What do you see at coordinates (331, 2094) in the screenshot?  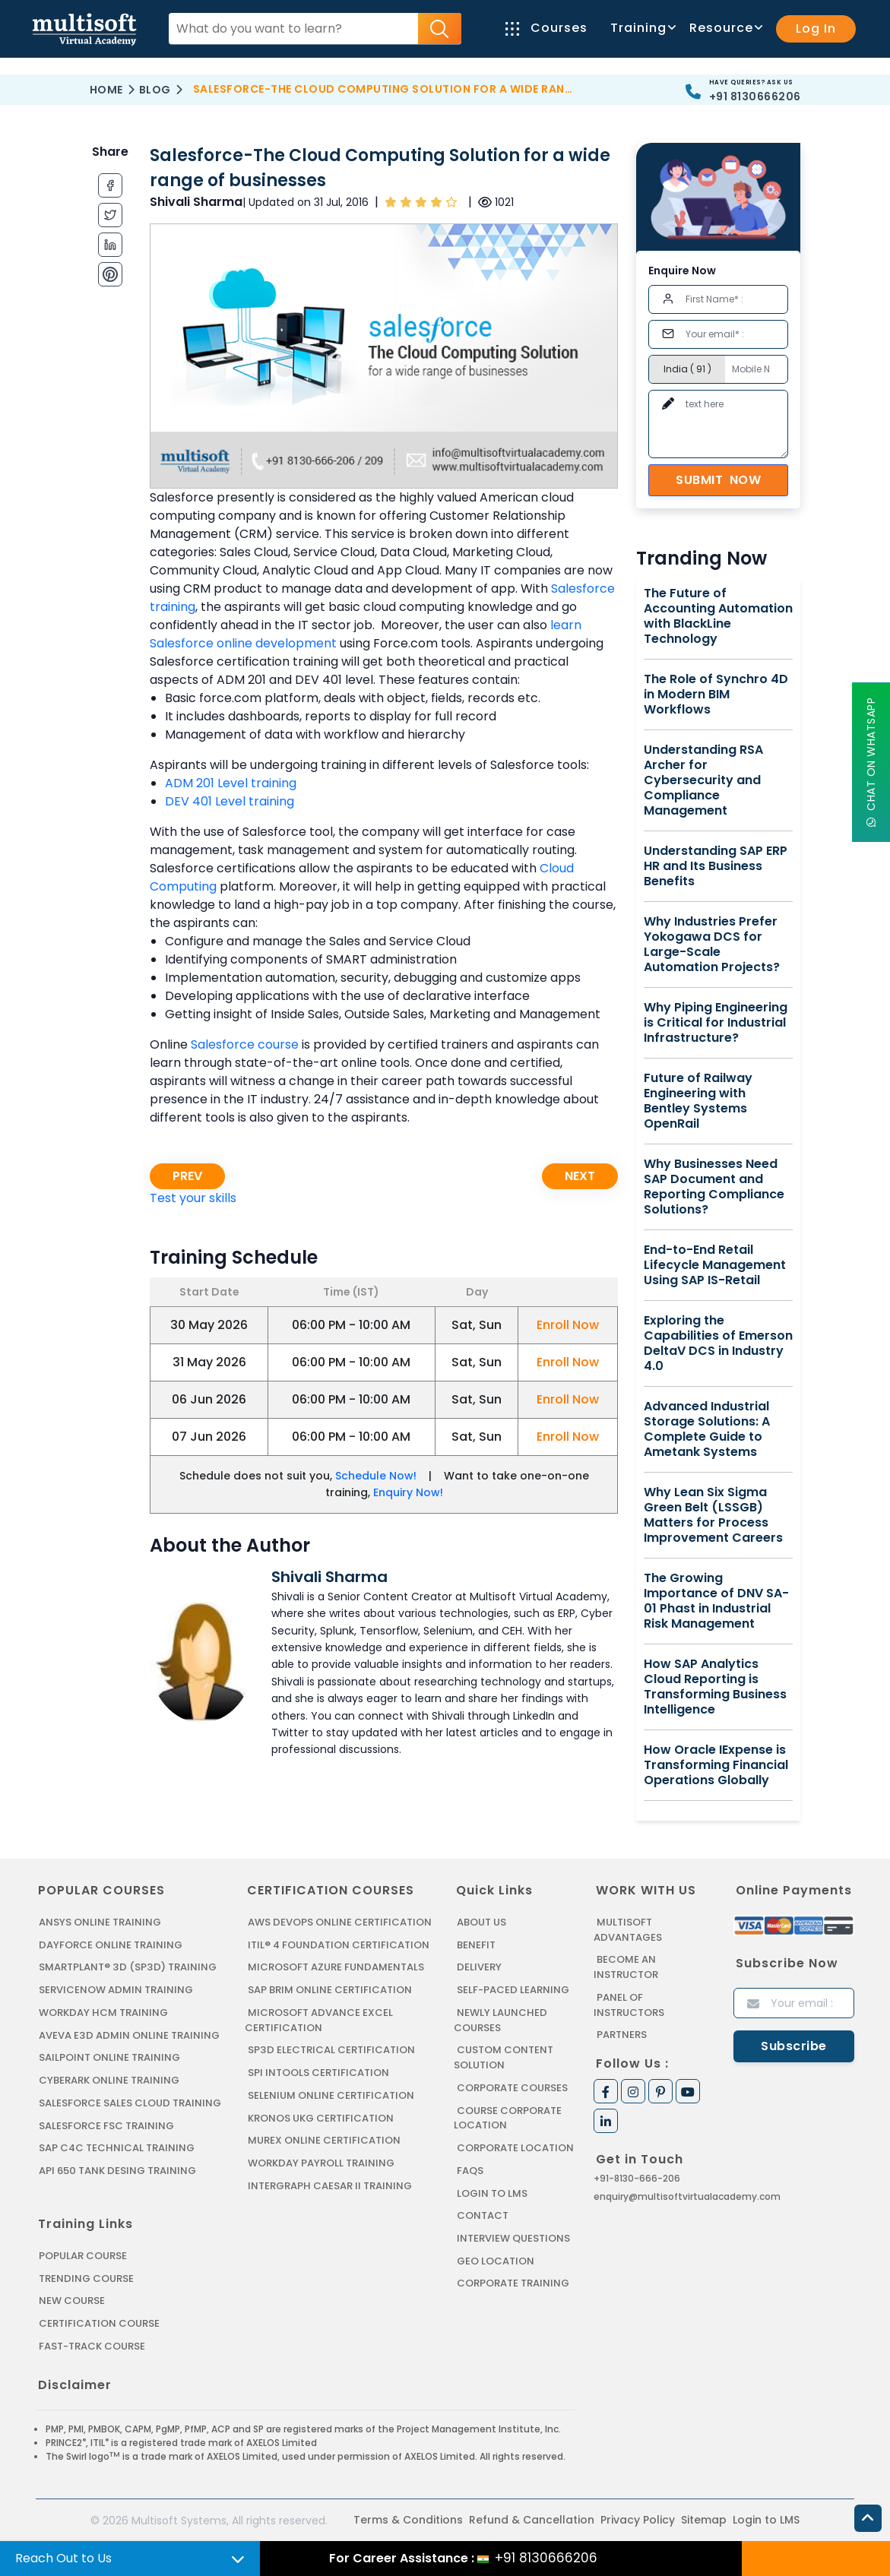 I see `SELENIUM ONLINE CERTIFICATION` at bounding box center [331, 2094].